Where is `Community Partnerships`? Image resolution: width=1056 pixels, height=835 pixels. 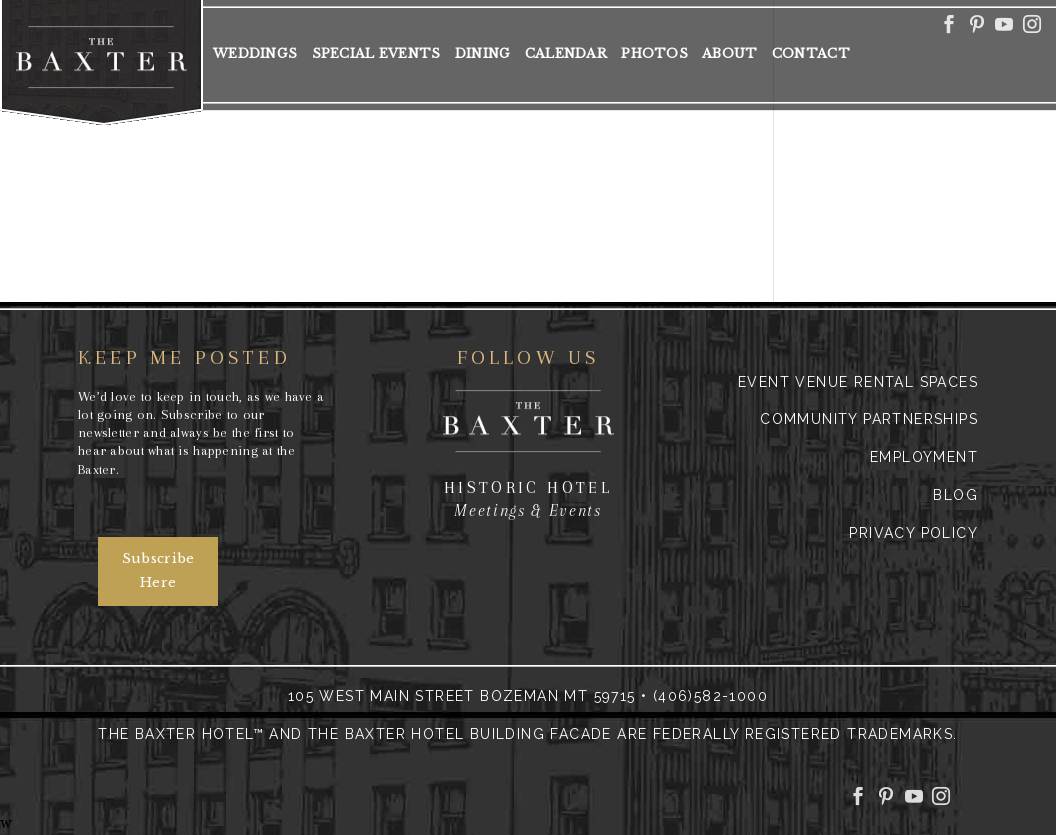 Community Partnerships is located at coordinates (869, 419).